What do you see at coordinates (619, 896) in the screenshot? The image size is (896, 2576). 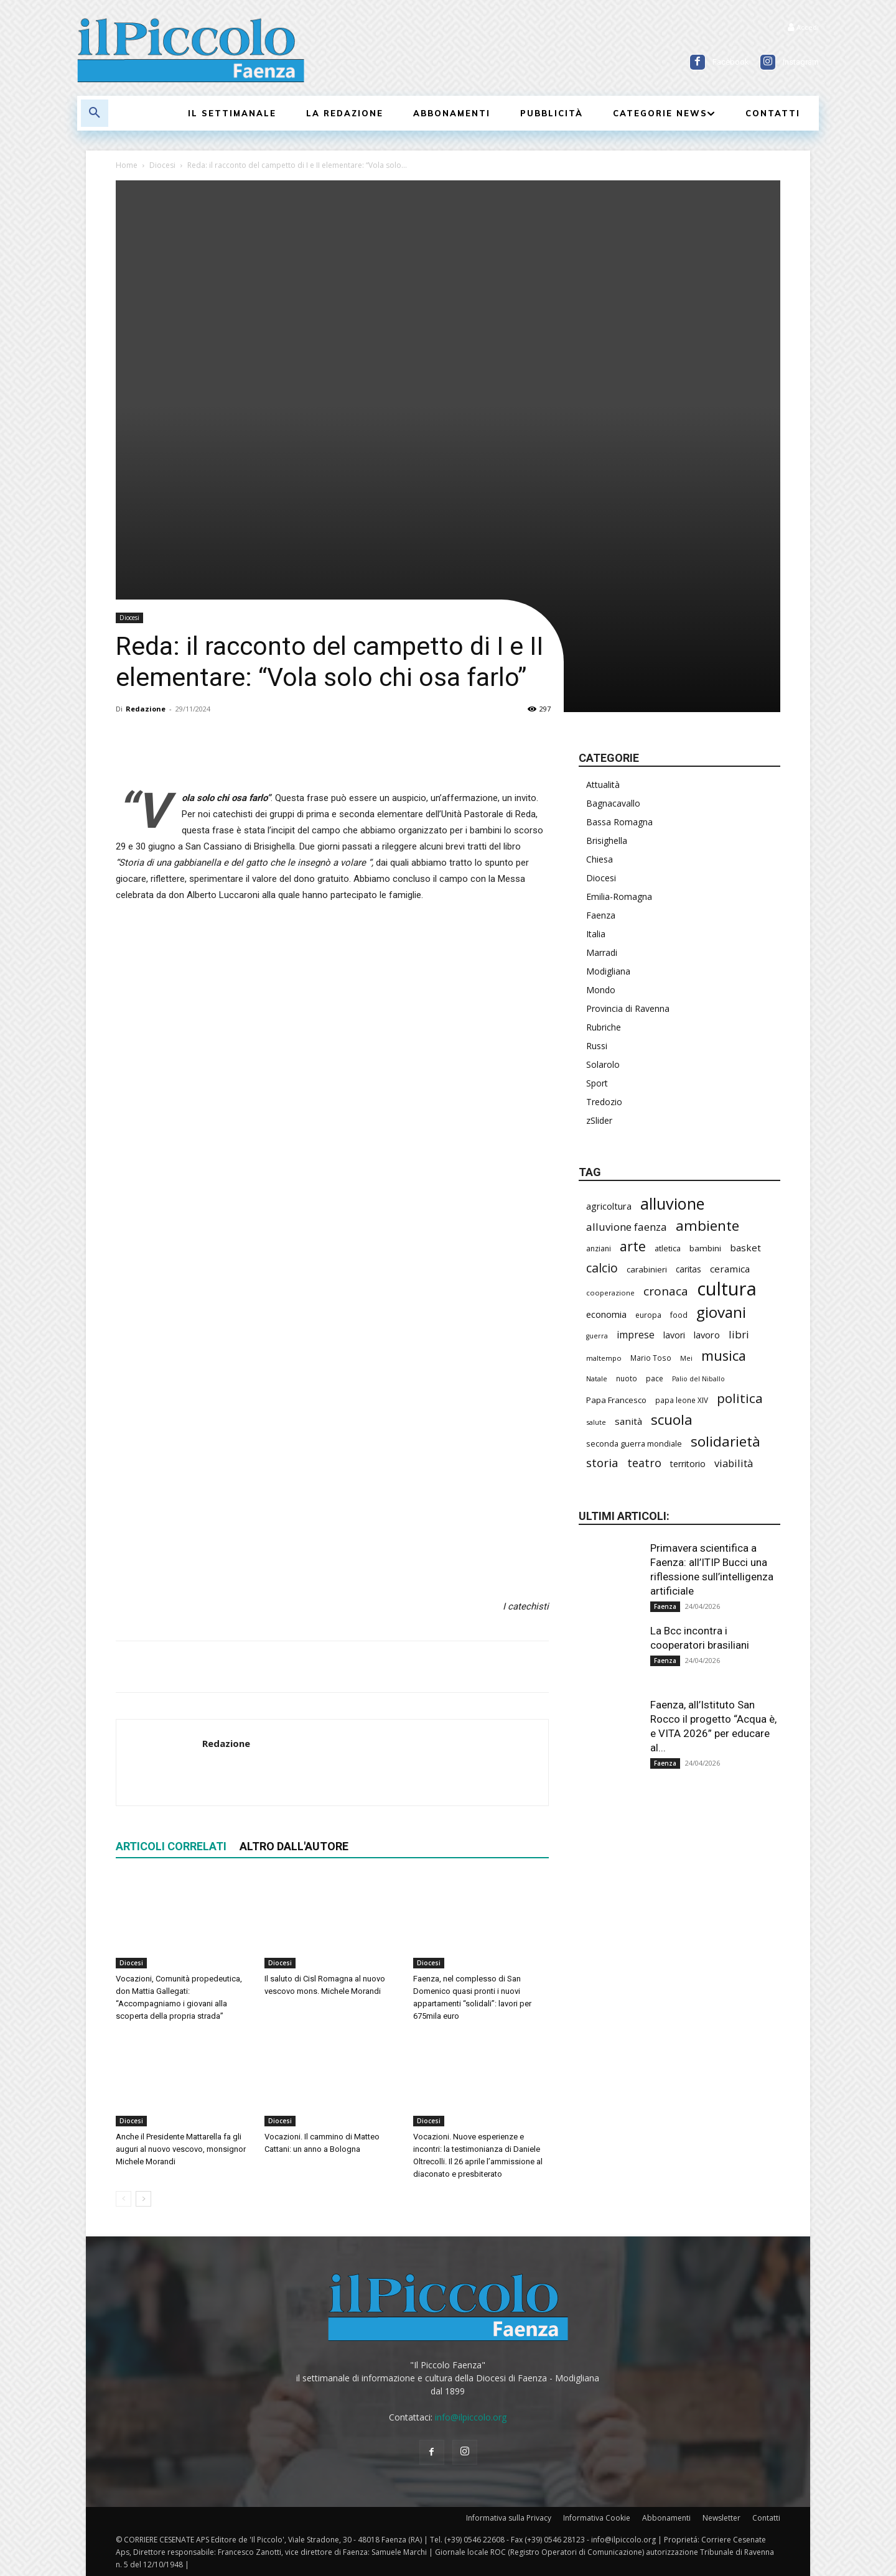 I see `Emilia-Romagna` at bounding box center [619, 896].